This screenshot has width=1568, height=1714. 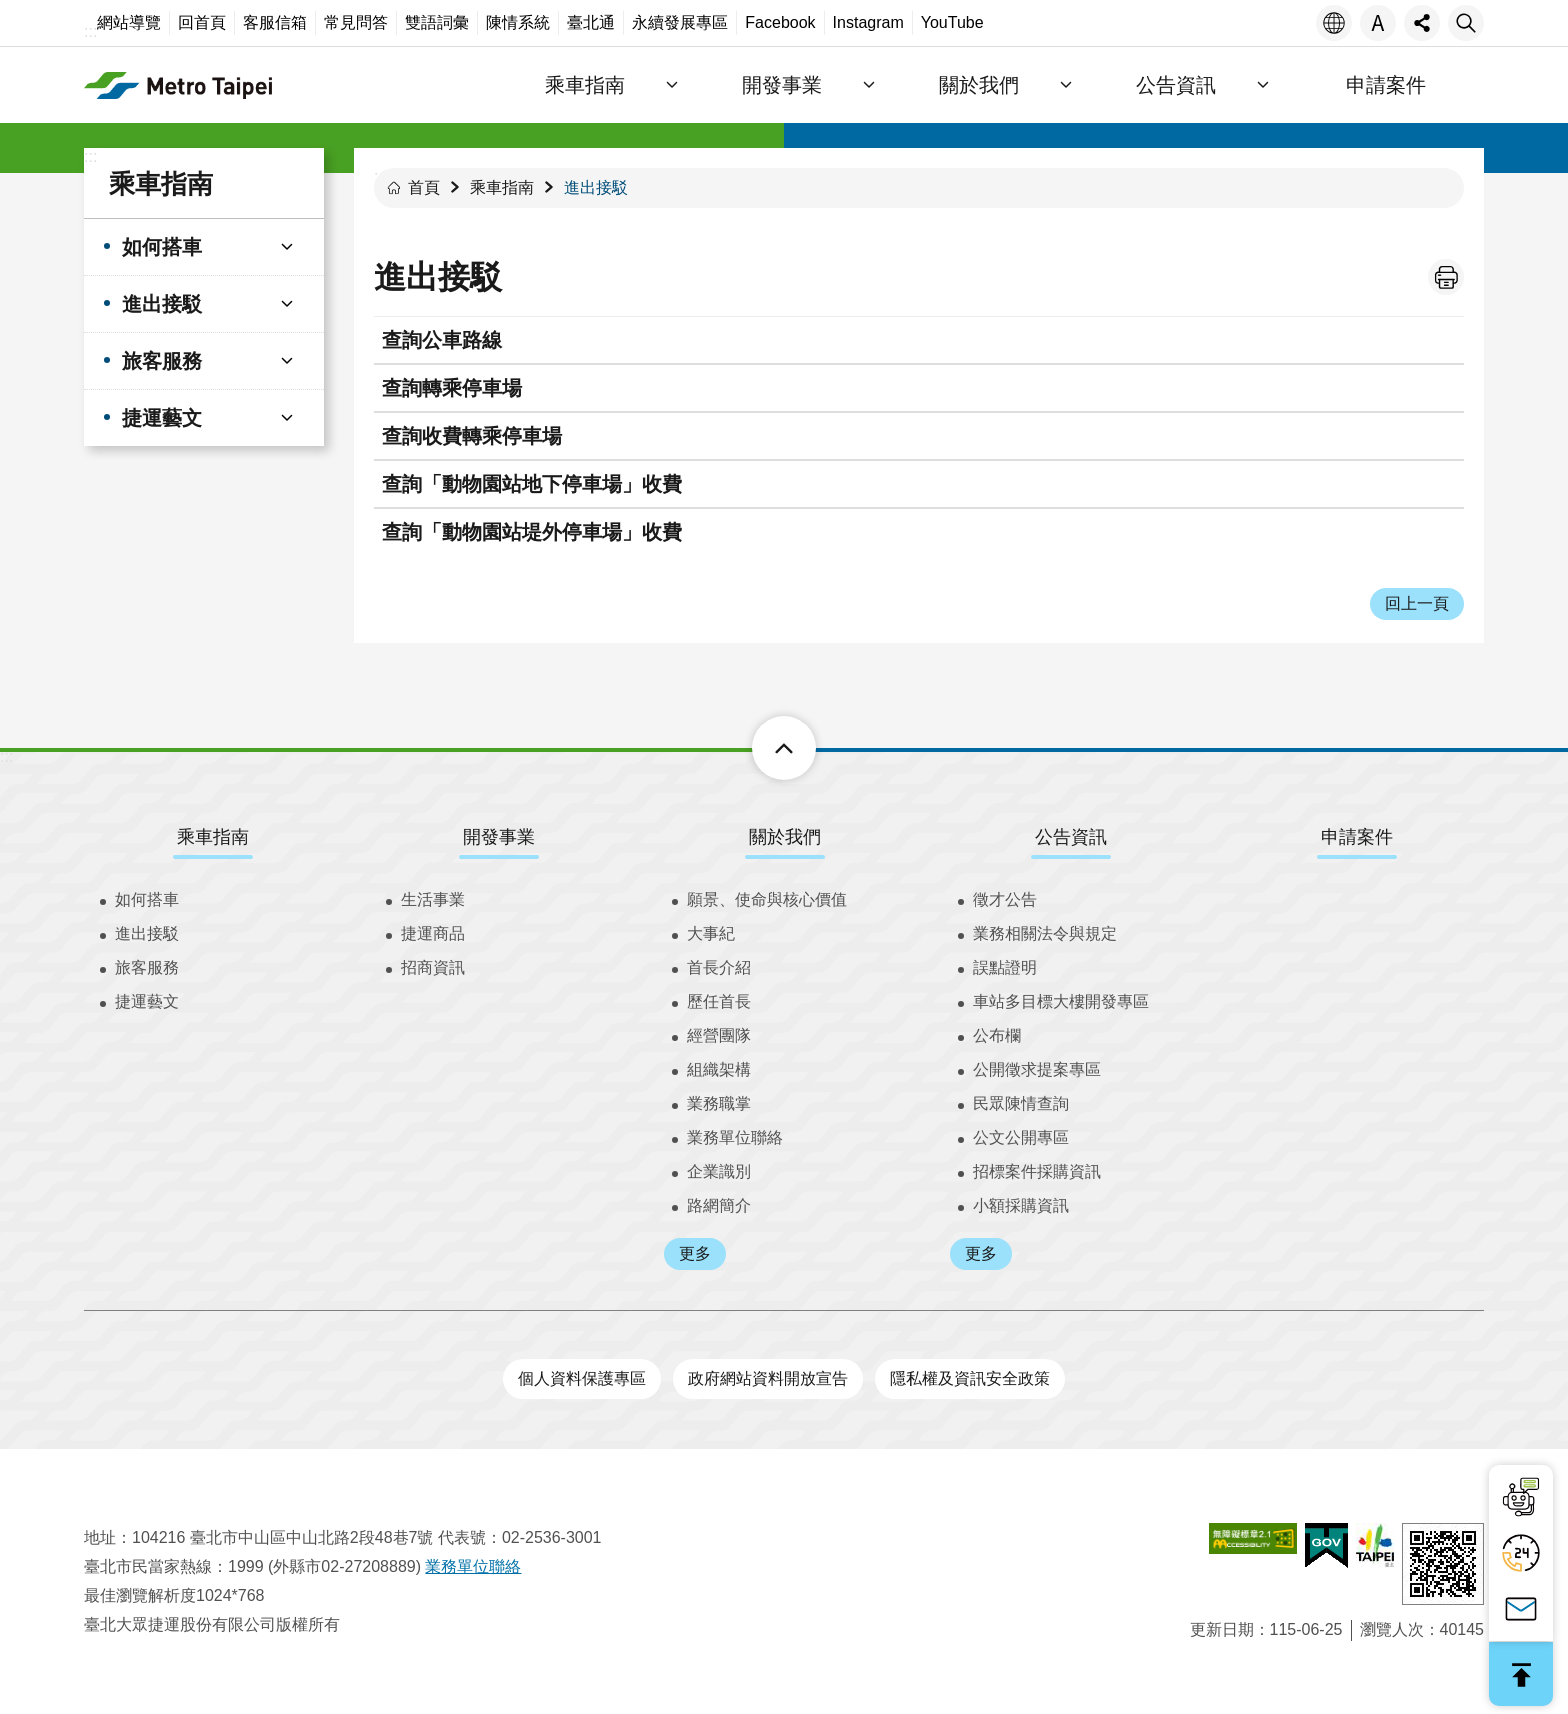 What do you see at coordinates (785, 837) in the screenshot?
I see `關於我們` at bounding box center [785, 837].